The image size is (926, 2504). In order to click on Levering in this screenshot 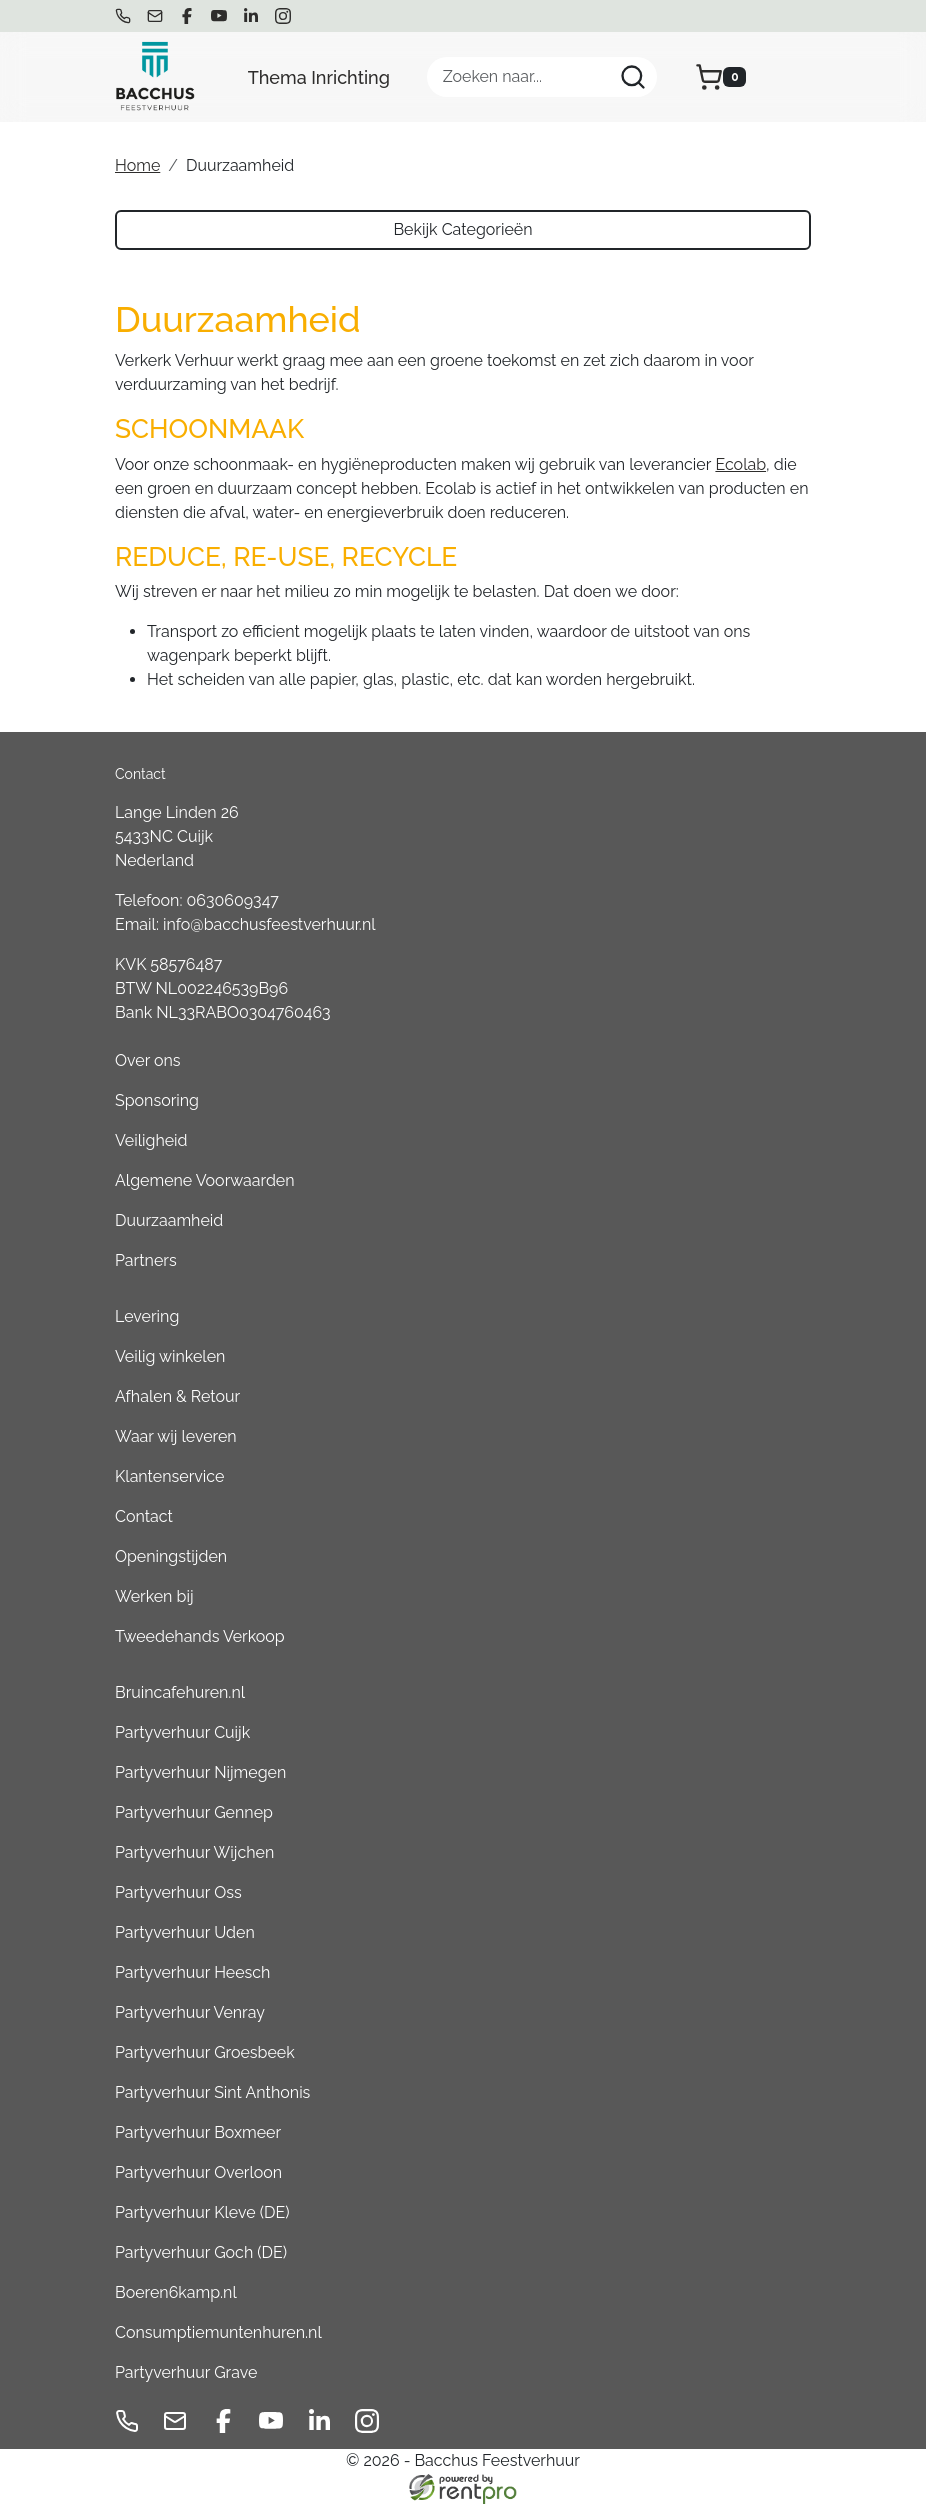, I will do `click(147, 1316)`.